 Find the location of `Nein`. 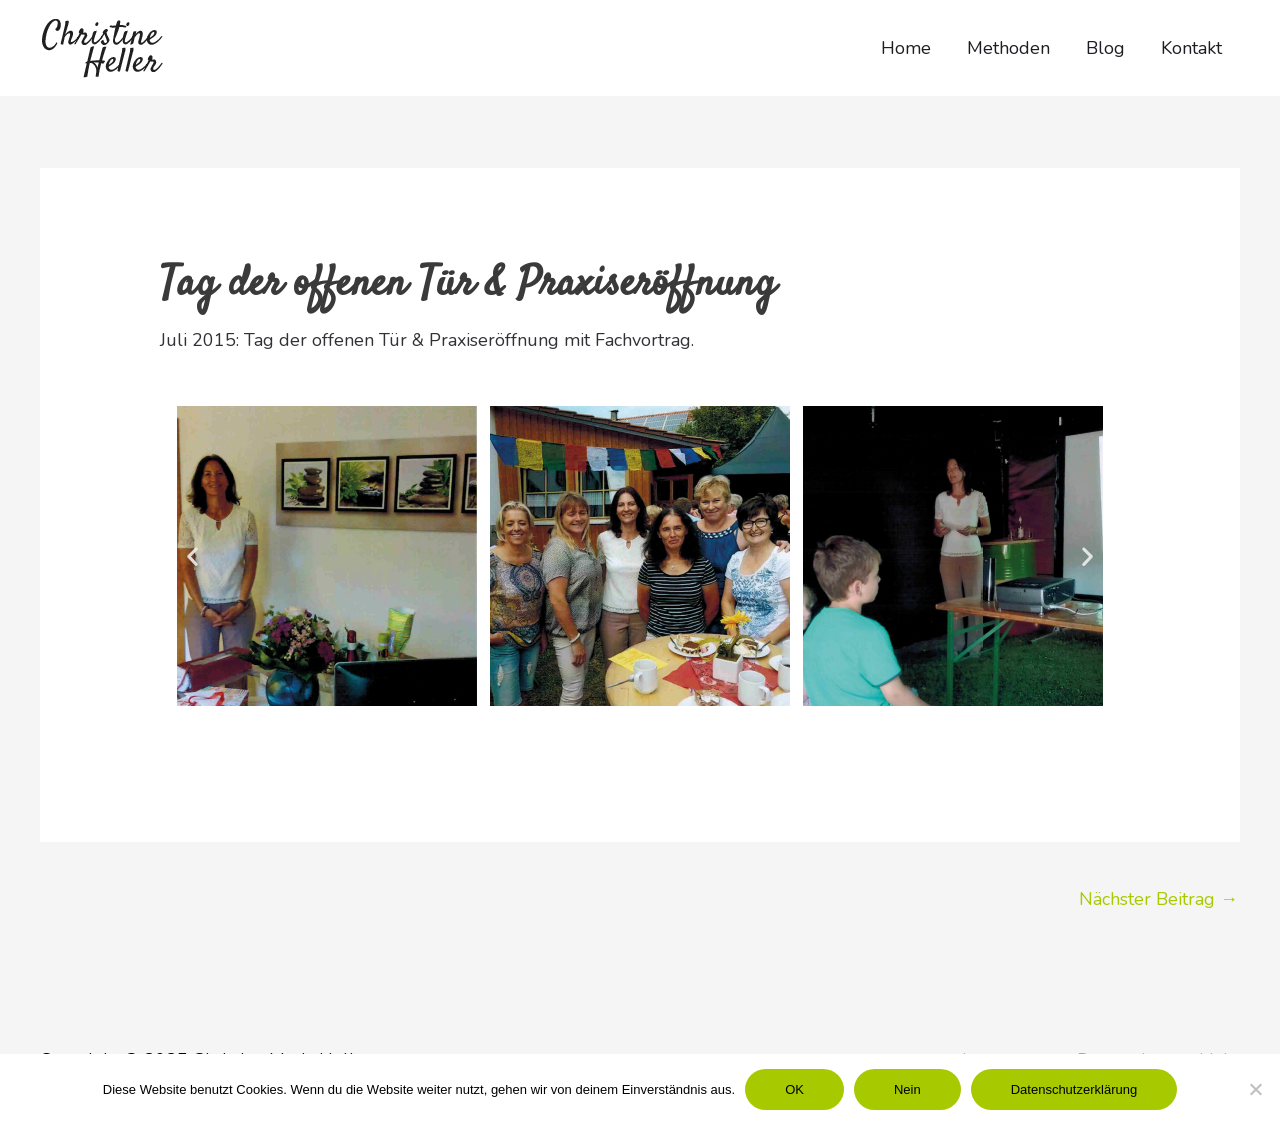

Nein is located at coordinates (907, 1089).